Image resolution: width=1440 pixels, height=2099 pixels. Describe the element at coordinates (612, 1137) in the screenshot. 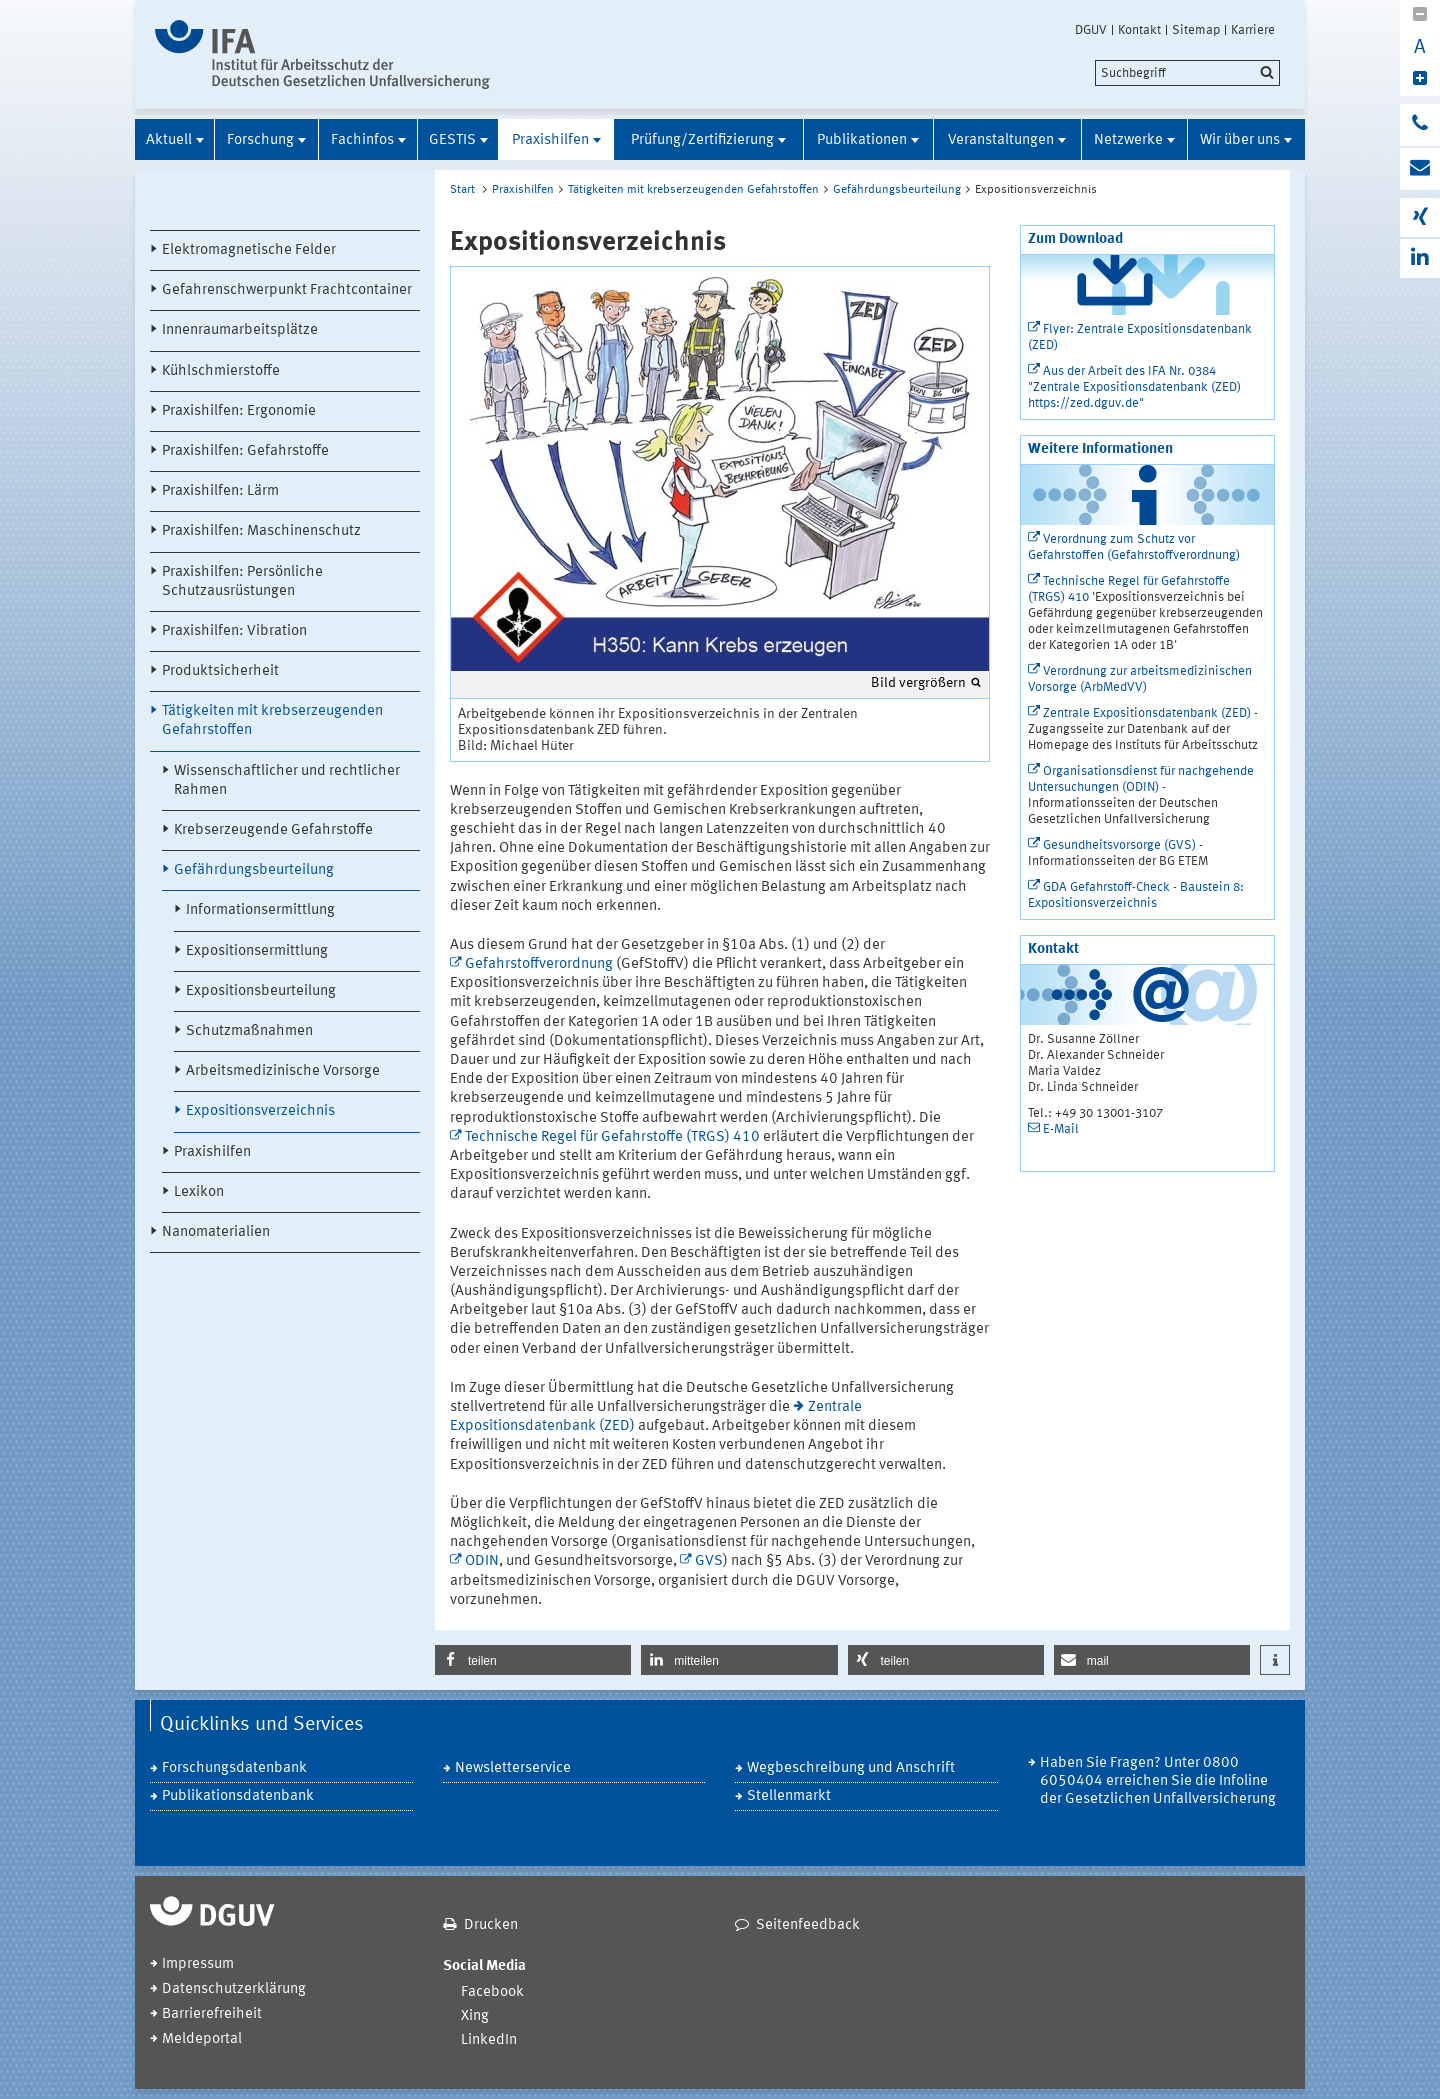

I see `Technische Regel für Gefahrstoffe (TRGS) 410` at that location.